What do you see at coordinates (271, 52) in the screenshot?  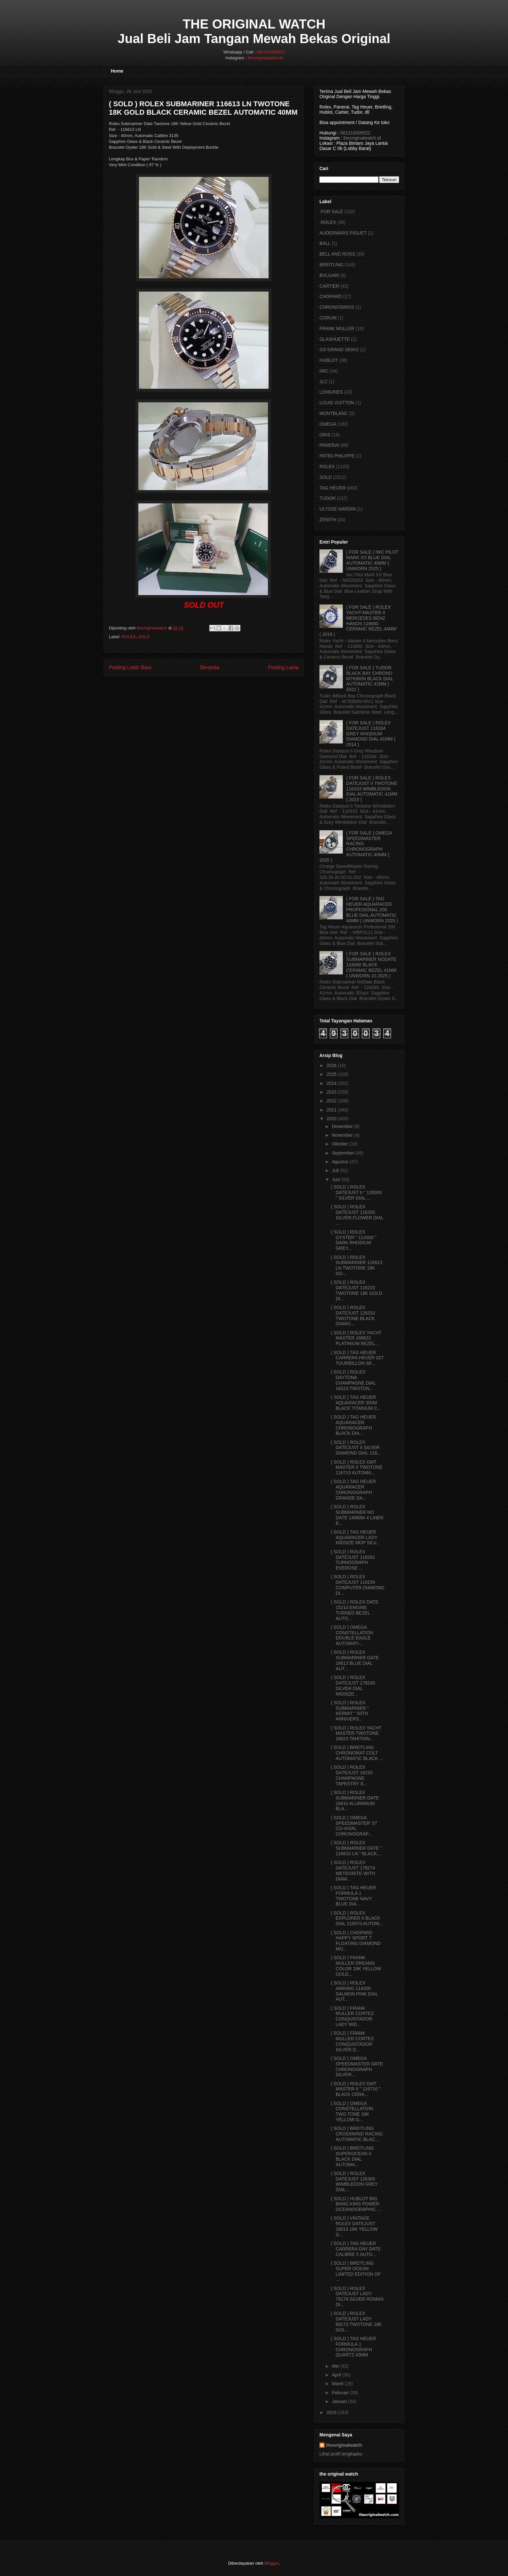 I see `081210009522` at bounding box center [271, 52].